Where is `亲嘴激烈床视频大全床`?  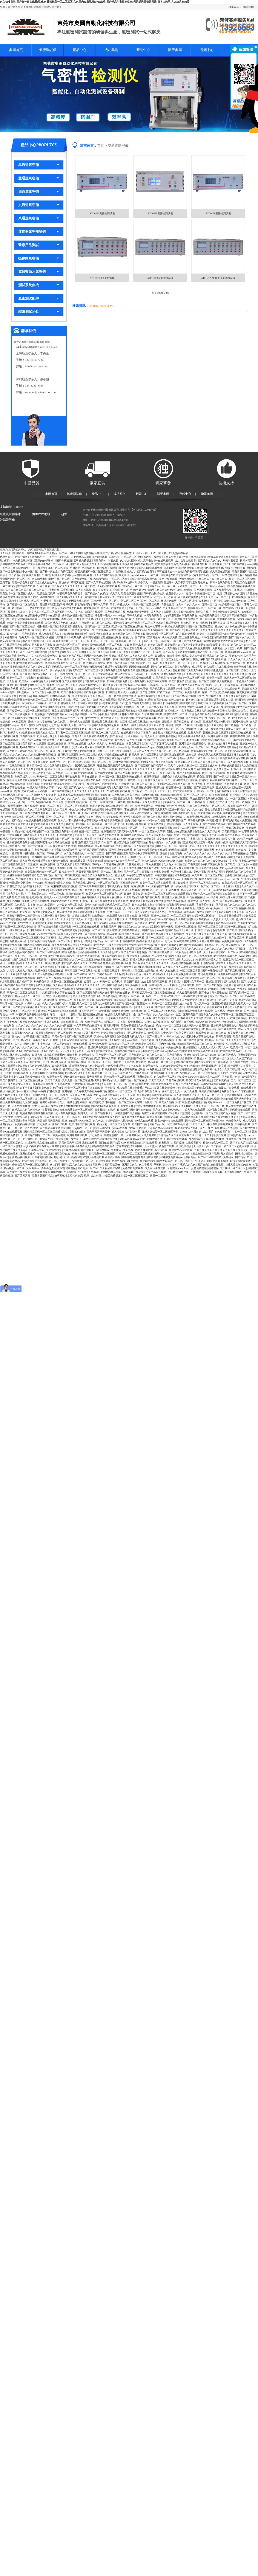 亲嘴激烈床视频大全床 is located at coordinates (128, 1051).